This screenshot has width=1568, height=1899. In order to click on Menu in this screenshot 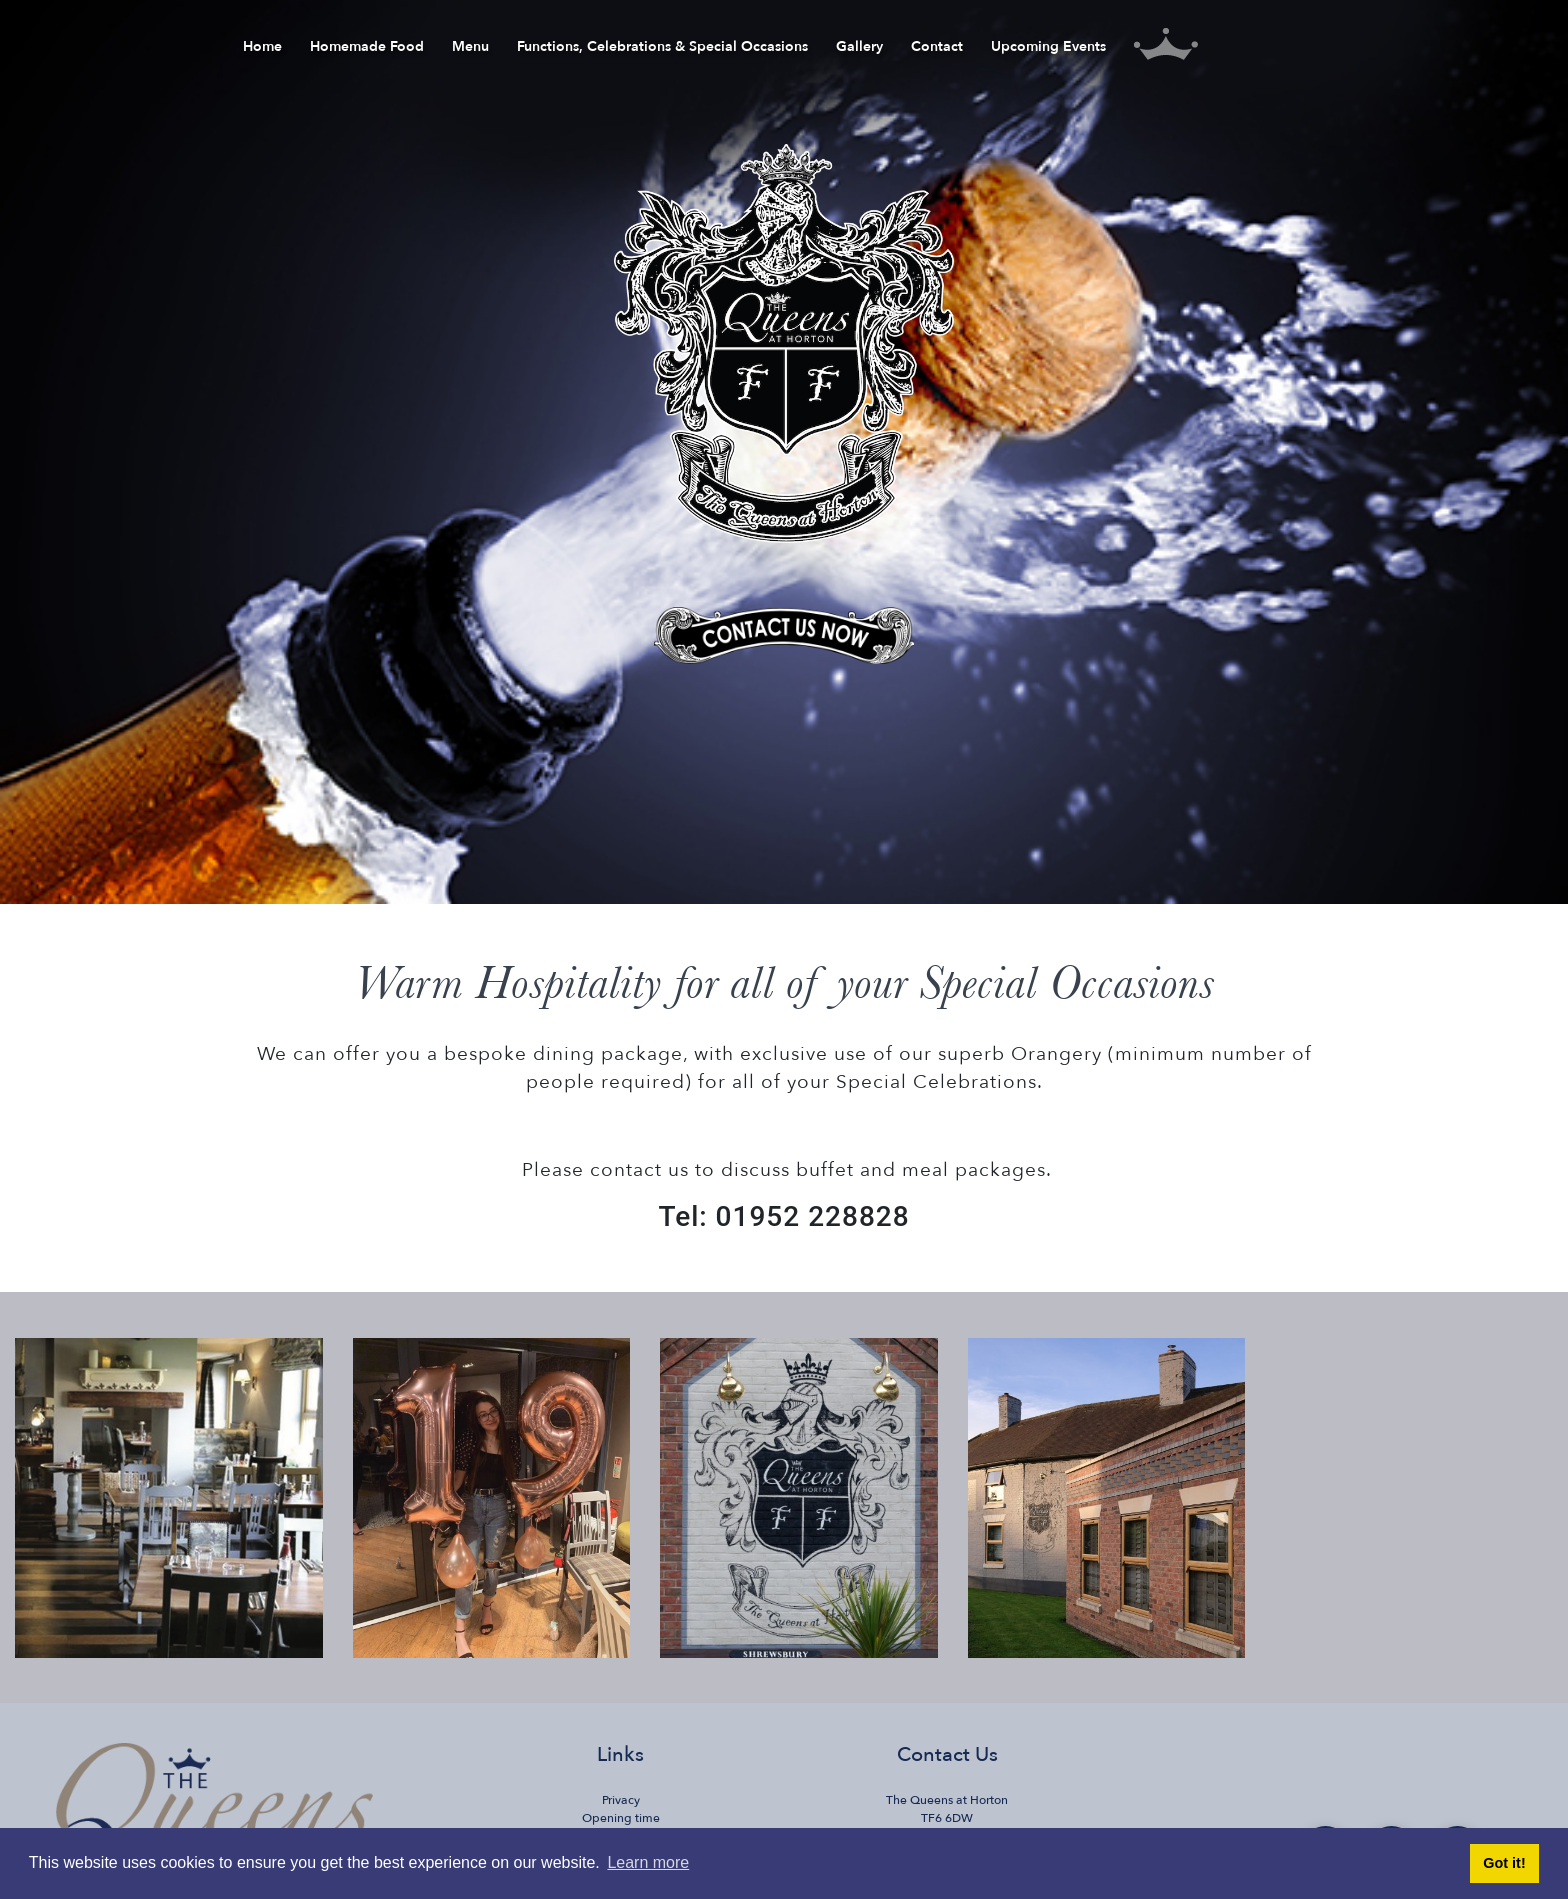, I will do `click(470, 50)`.